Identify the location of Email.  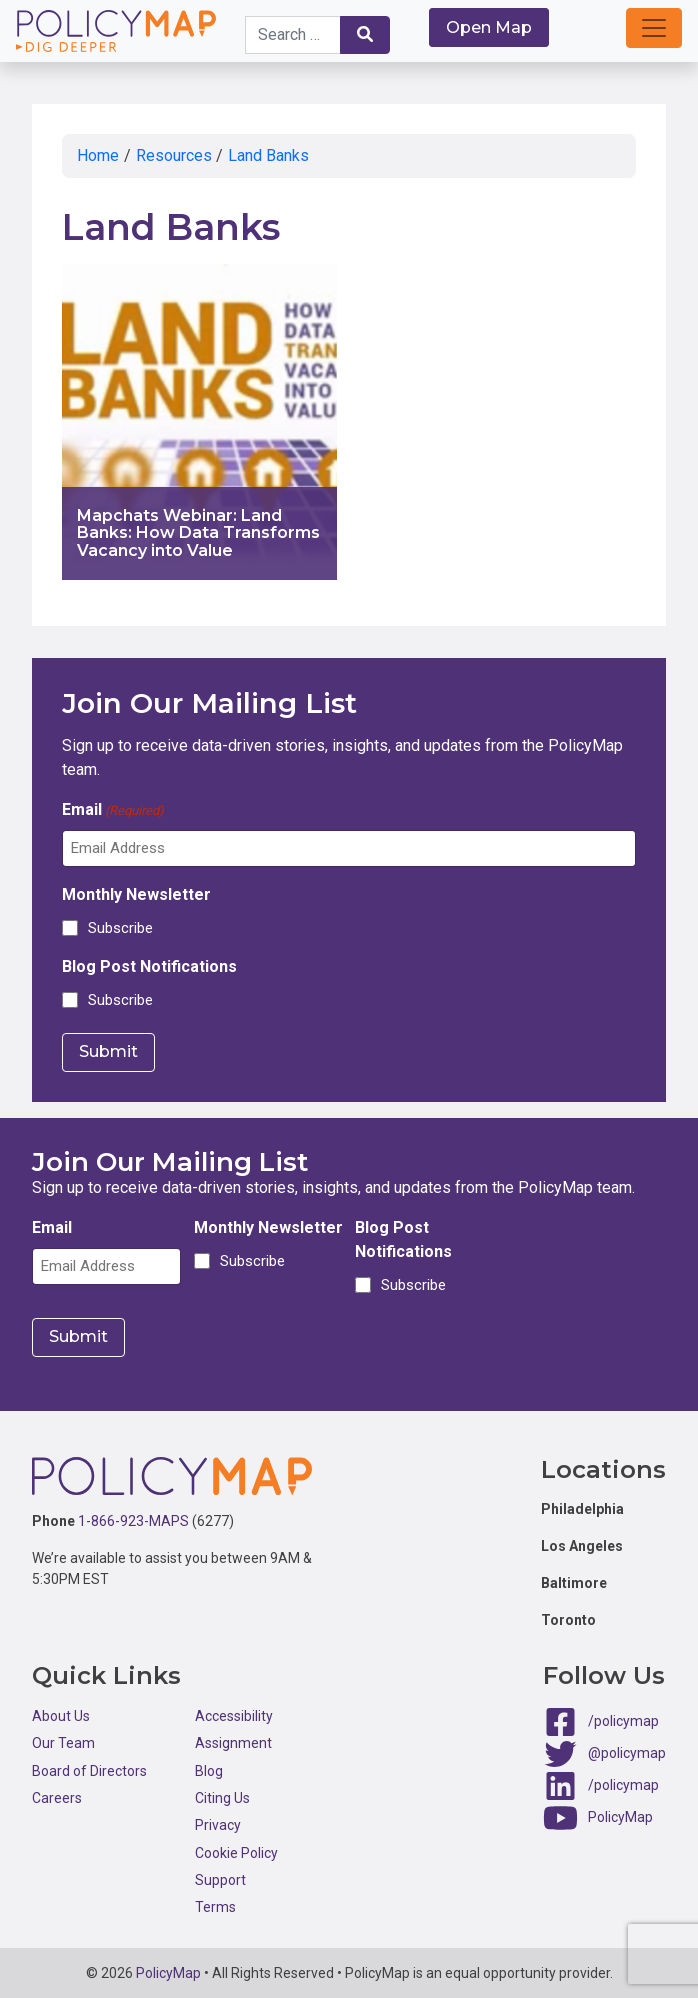
(113, 810).